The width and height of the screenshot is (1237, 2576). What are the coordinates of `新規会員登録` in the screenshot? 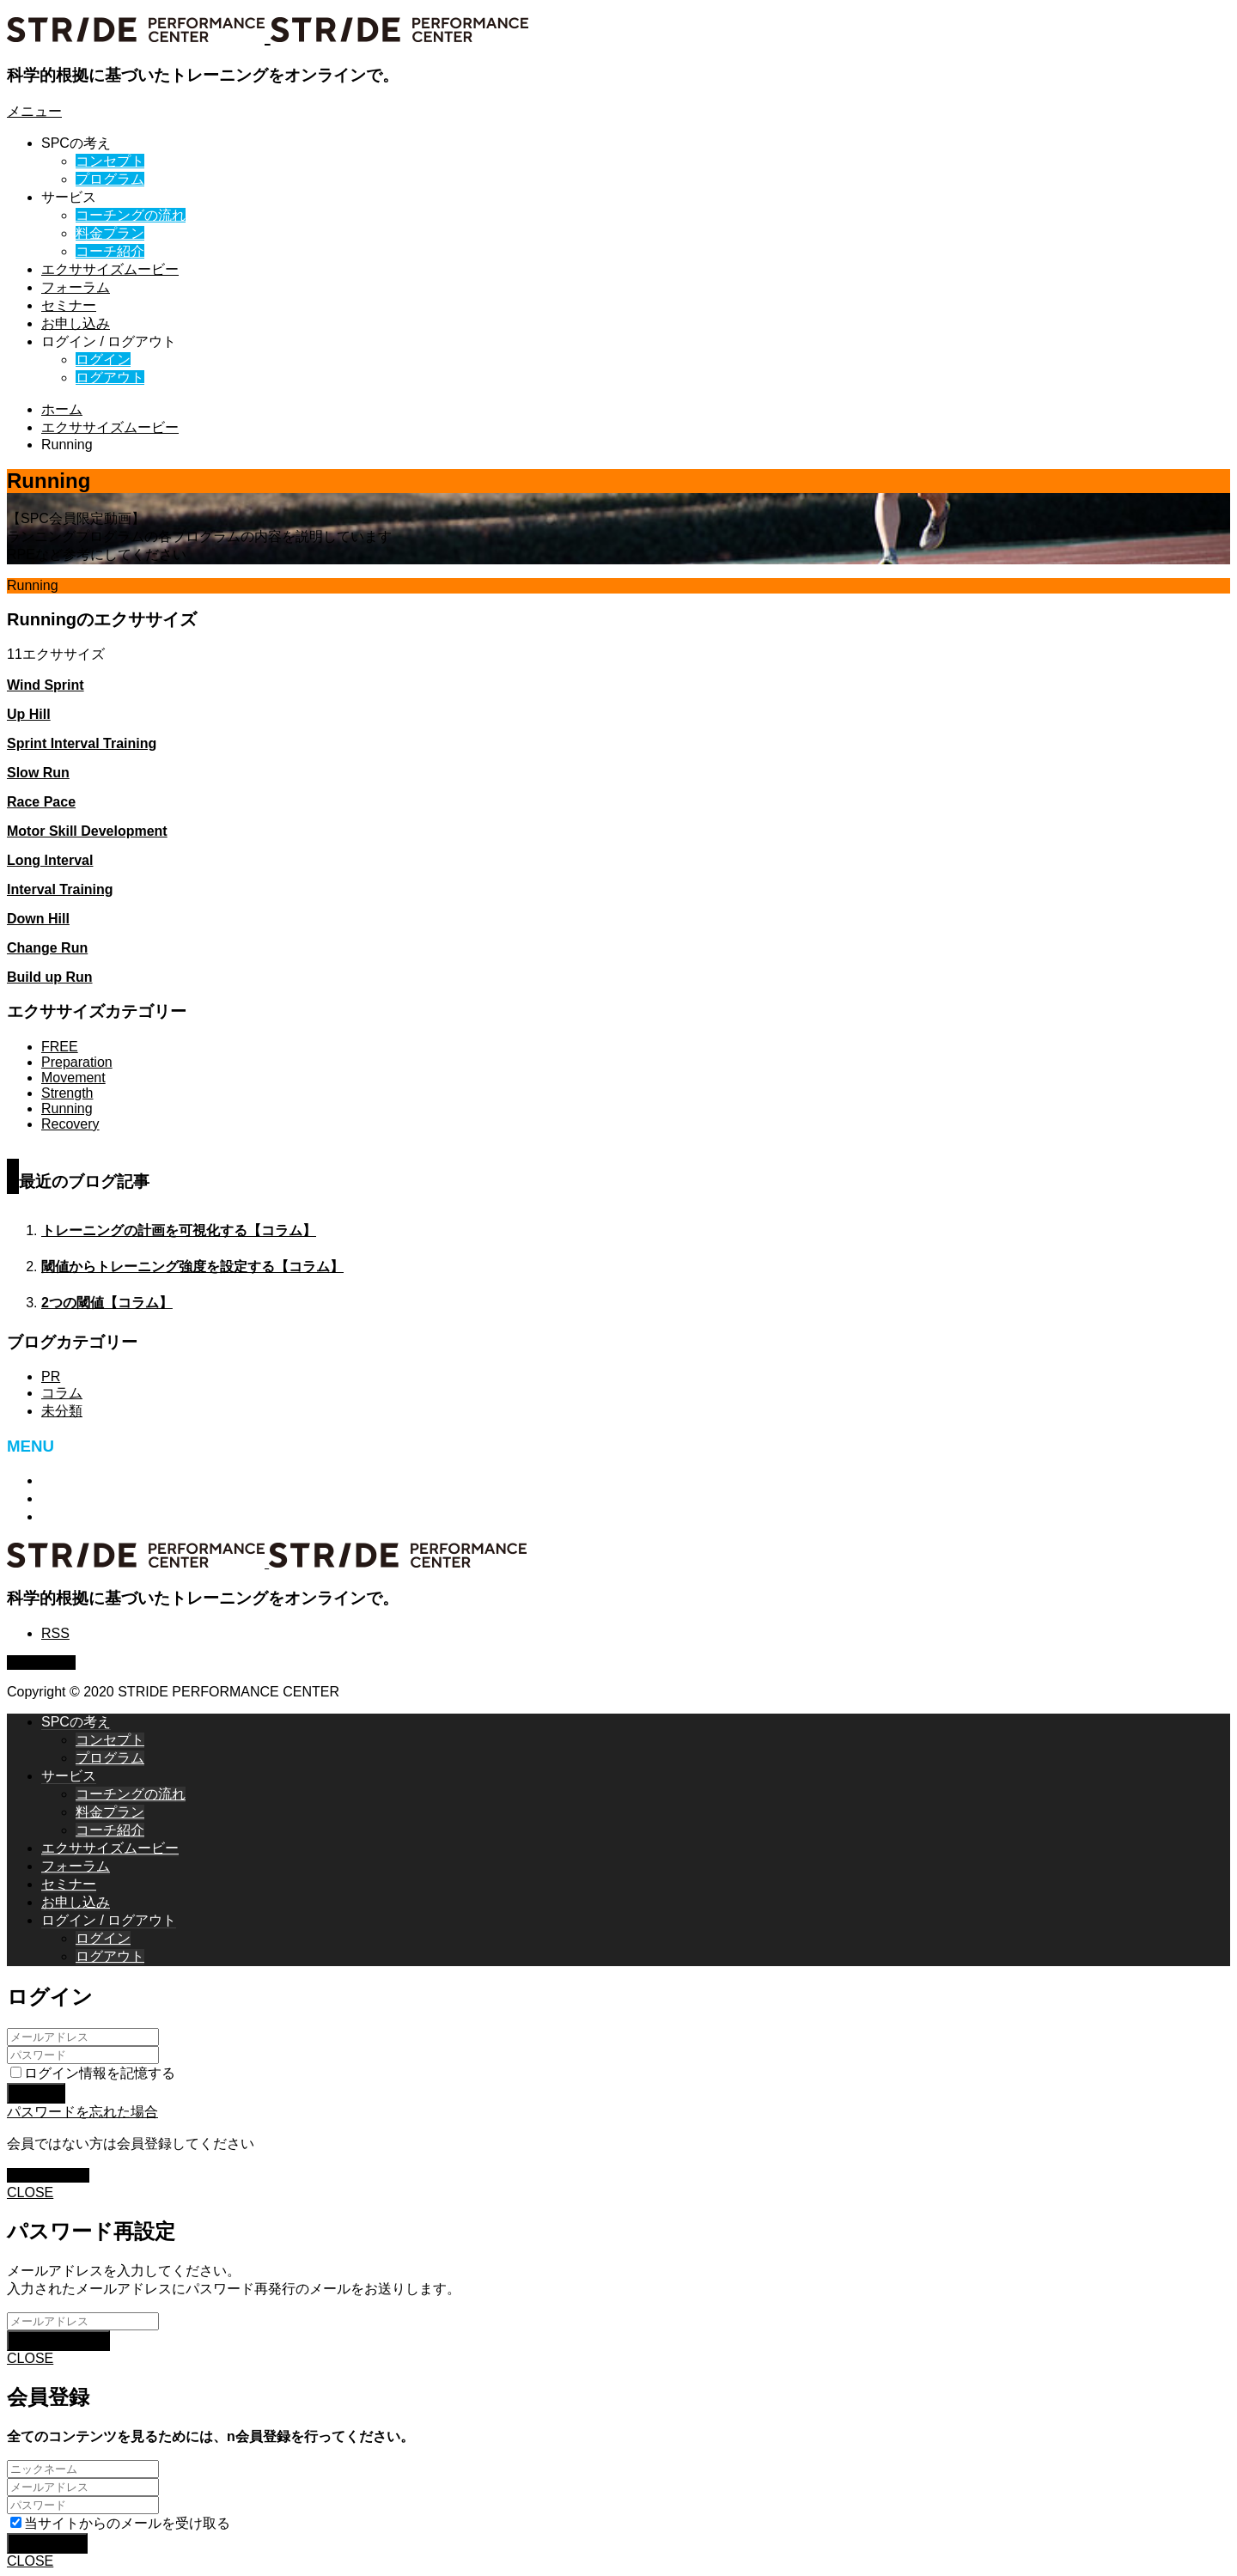 It's located at (48, 2175).